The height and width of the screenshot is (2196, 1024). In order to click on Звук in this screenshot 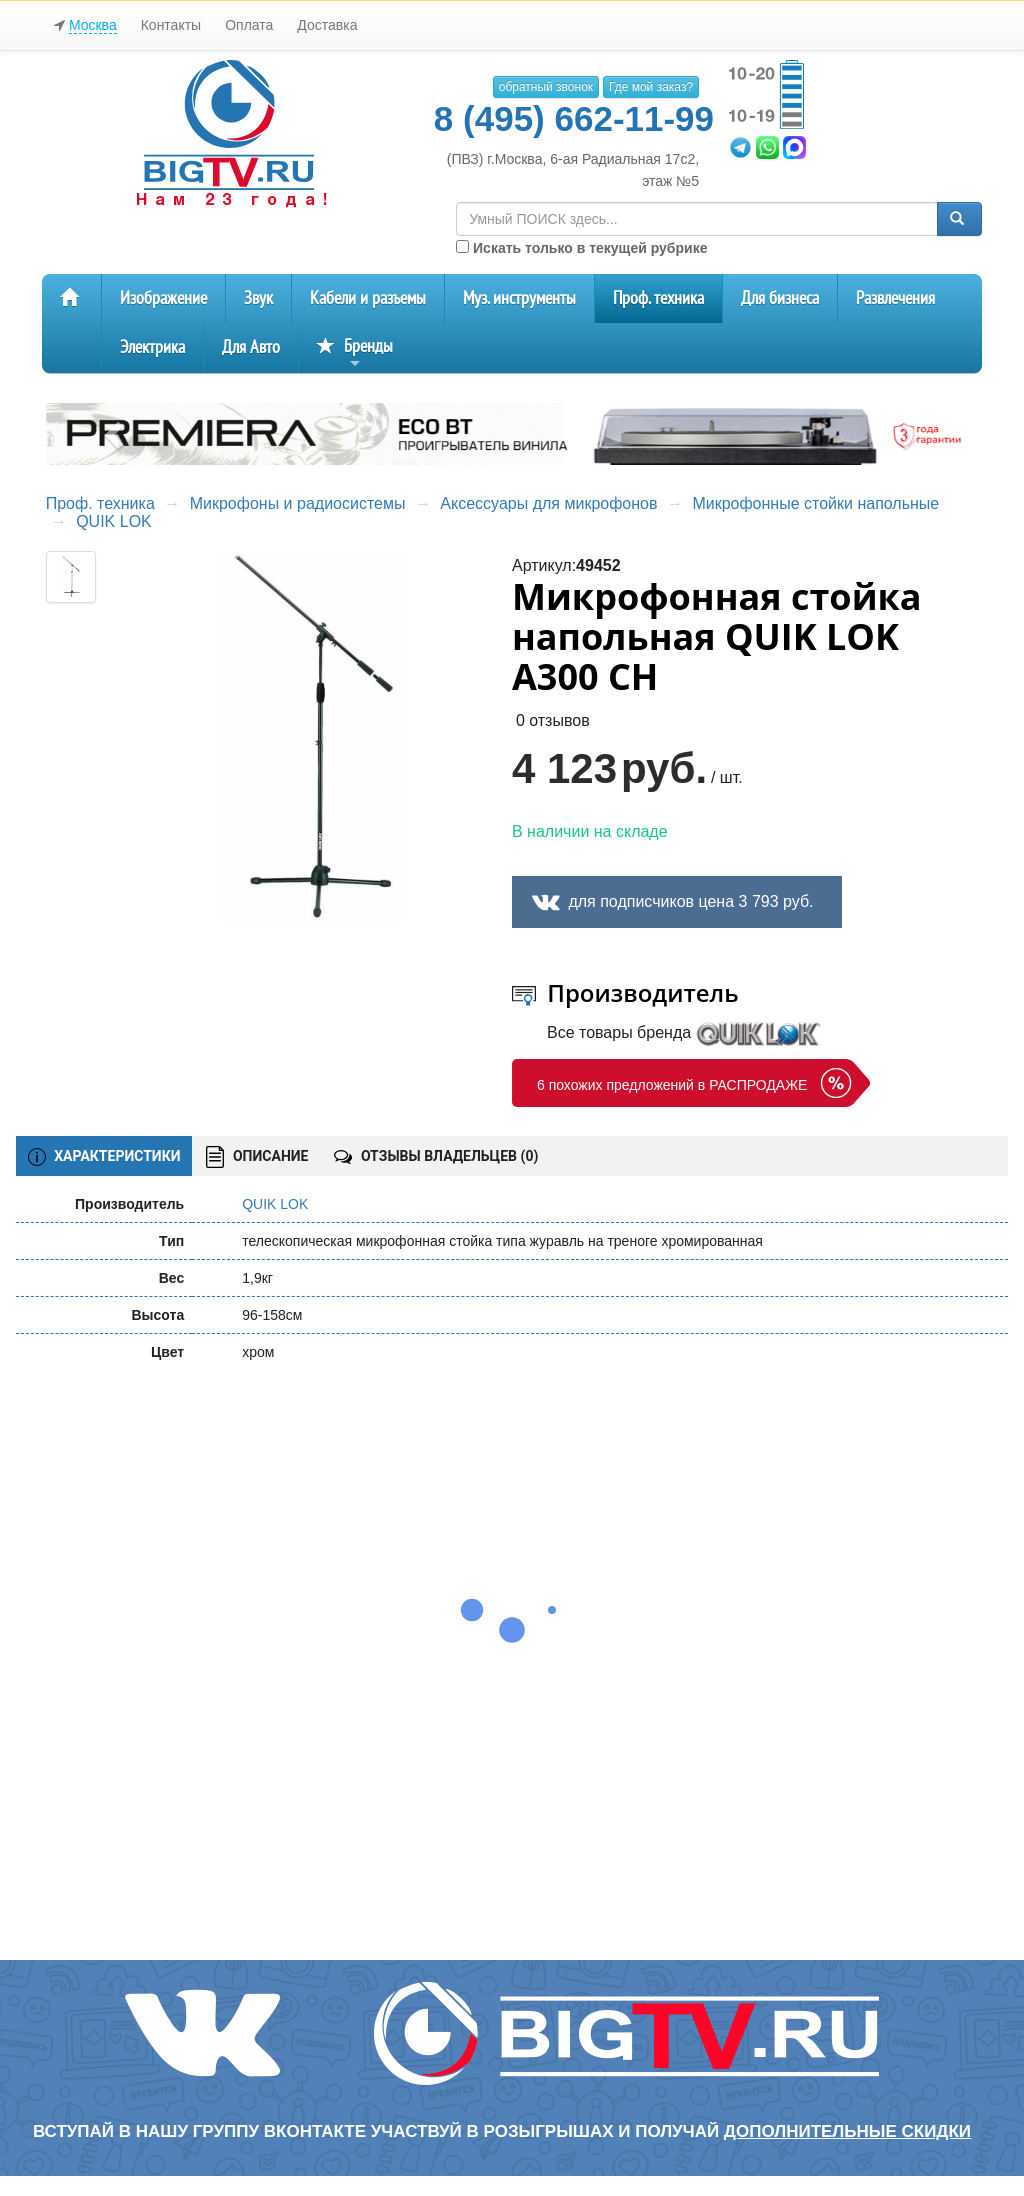, I will do `click(258, 298)`.